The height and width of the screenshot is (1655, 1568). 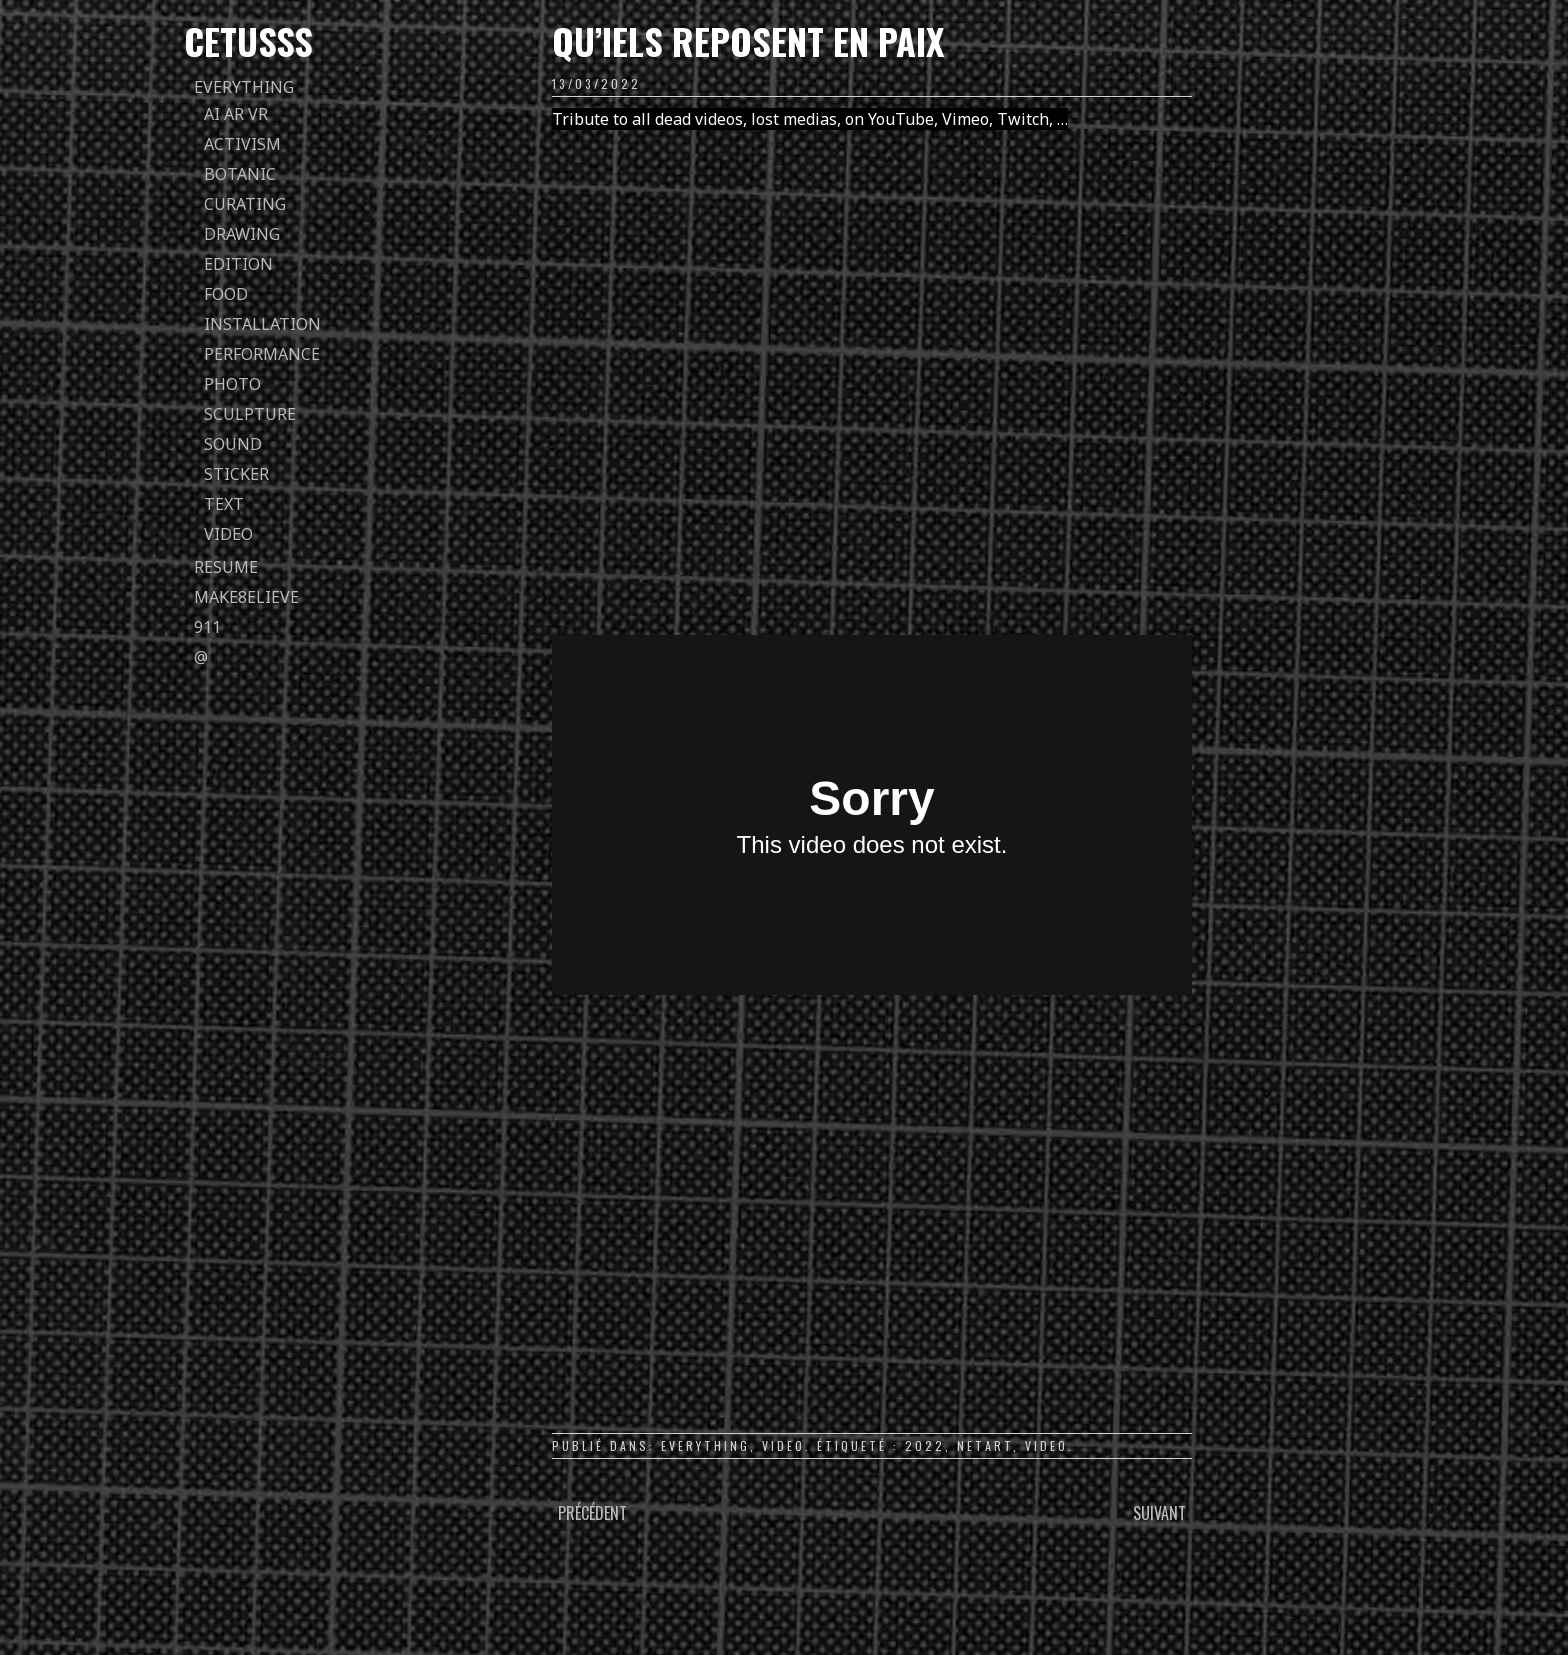 I want to click on edition, so click(x=238, y=264).